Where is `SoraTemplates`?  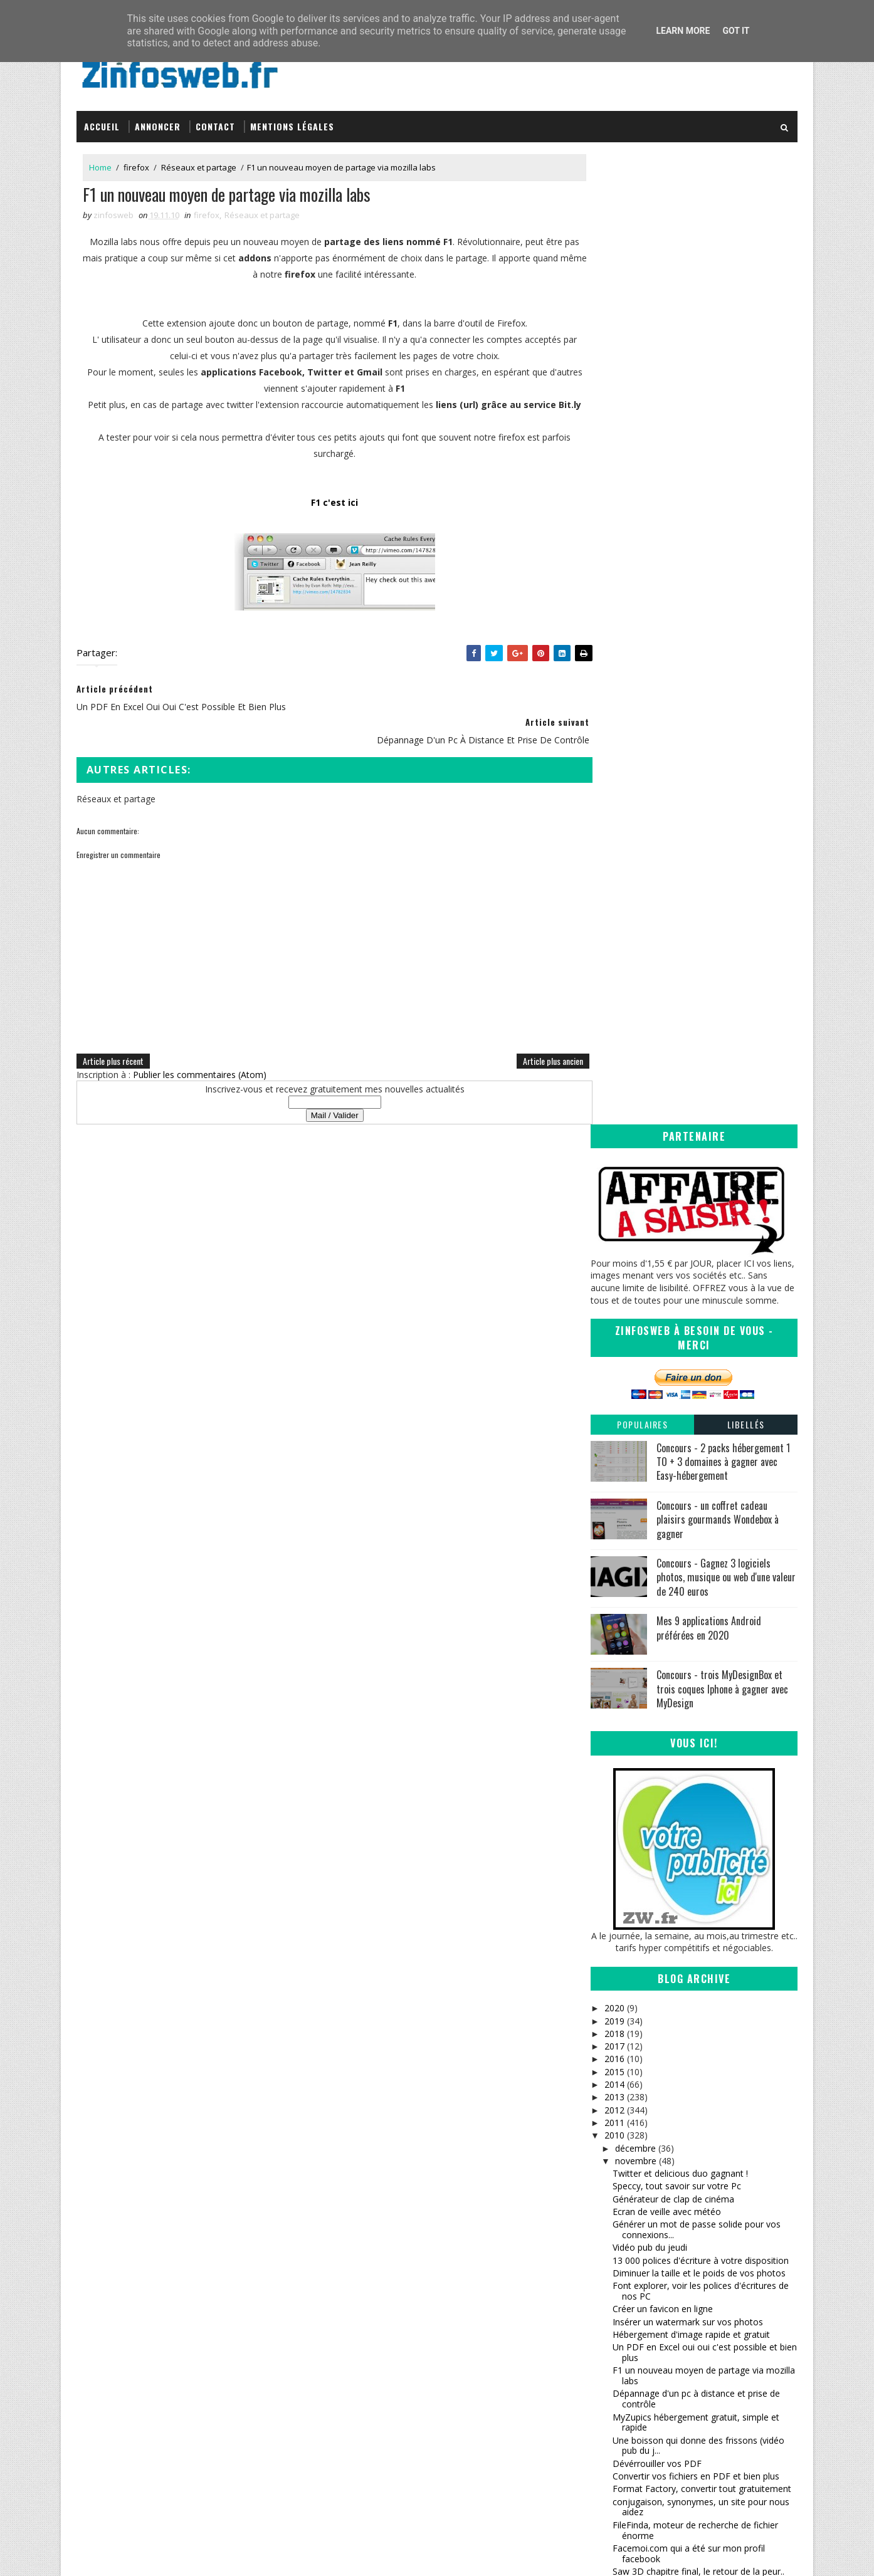
SoraTemplates is located at coordinates (139, 2553).